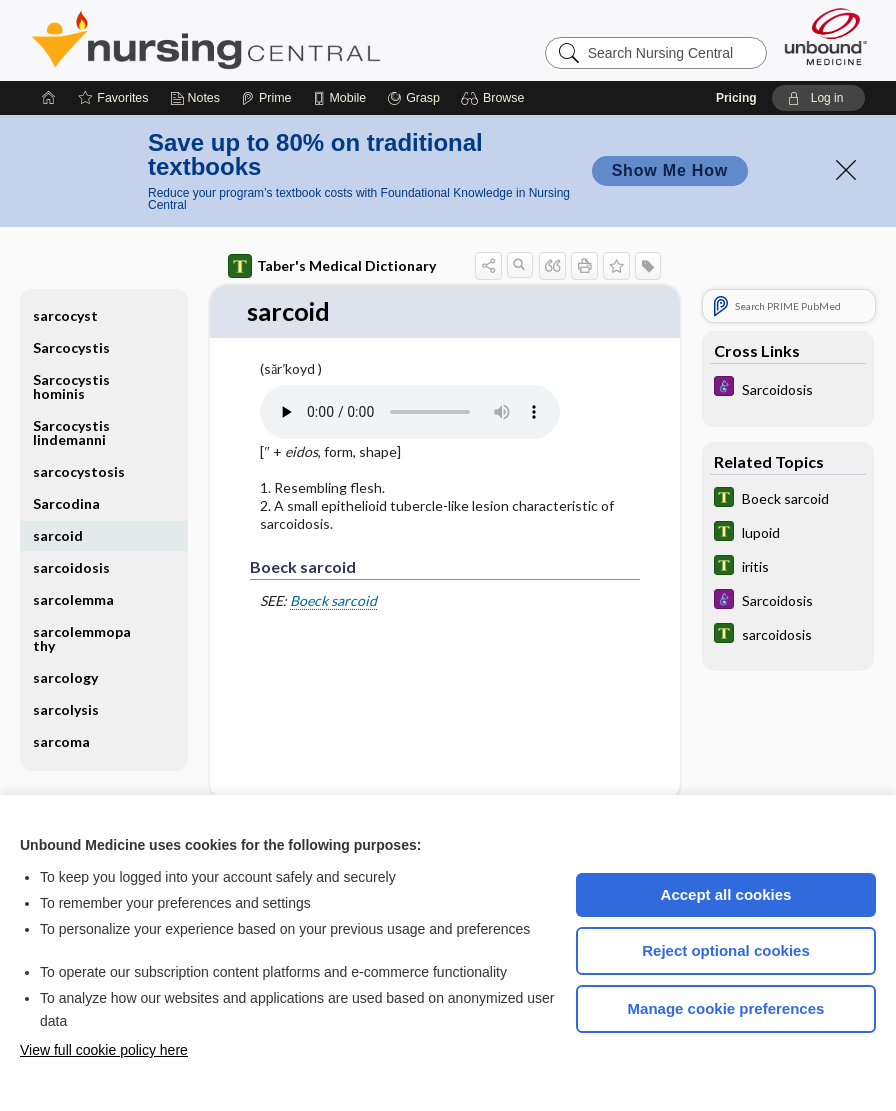  Describe the element at coordinates (281, 40) in the screenshot. I see `Nursing Central` at that location.